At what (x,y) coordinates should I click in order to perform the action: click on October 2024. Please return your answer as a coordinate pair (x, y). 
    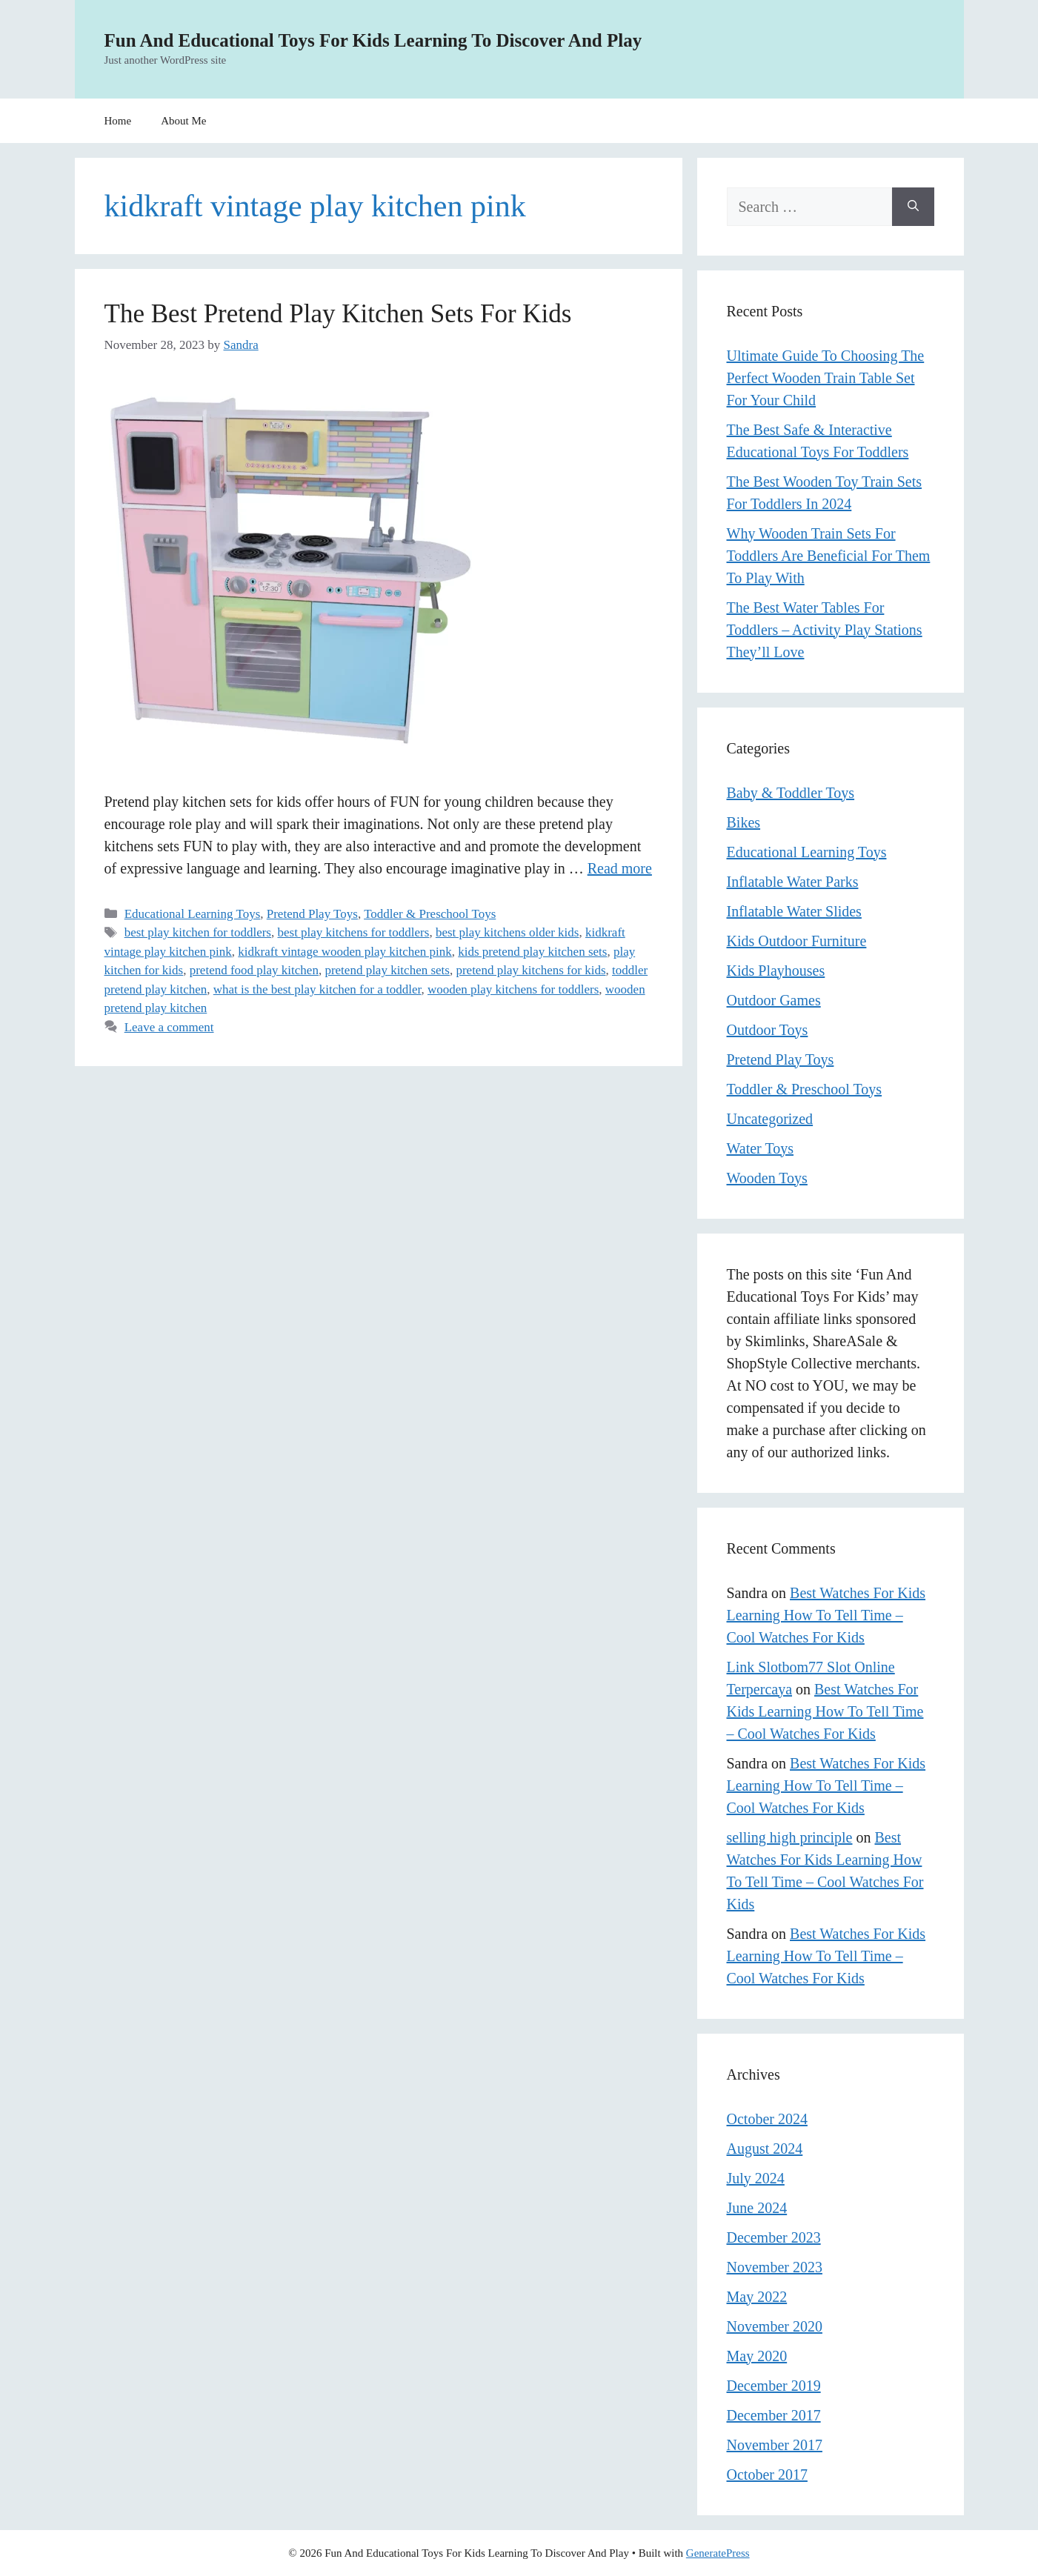
    Looking at the image, I should click on (767, 2119).